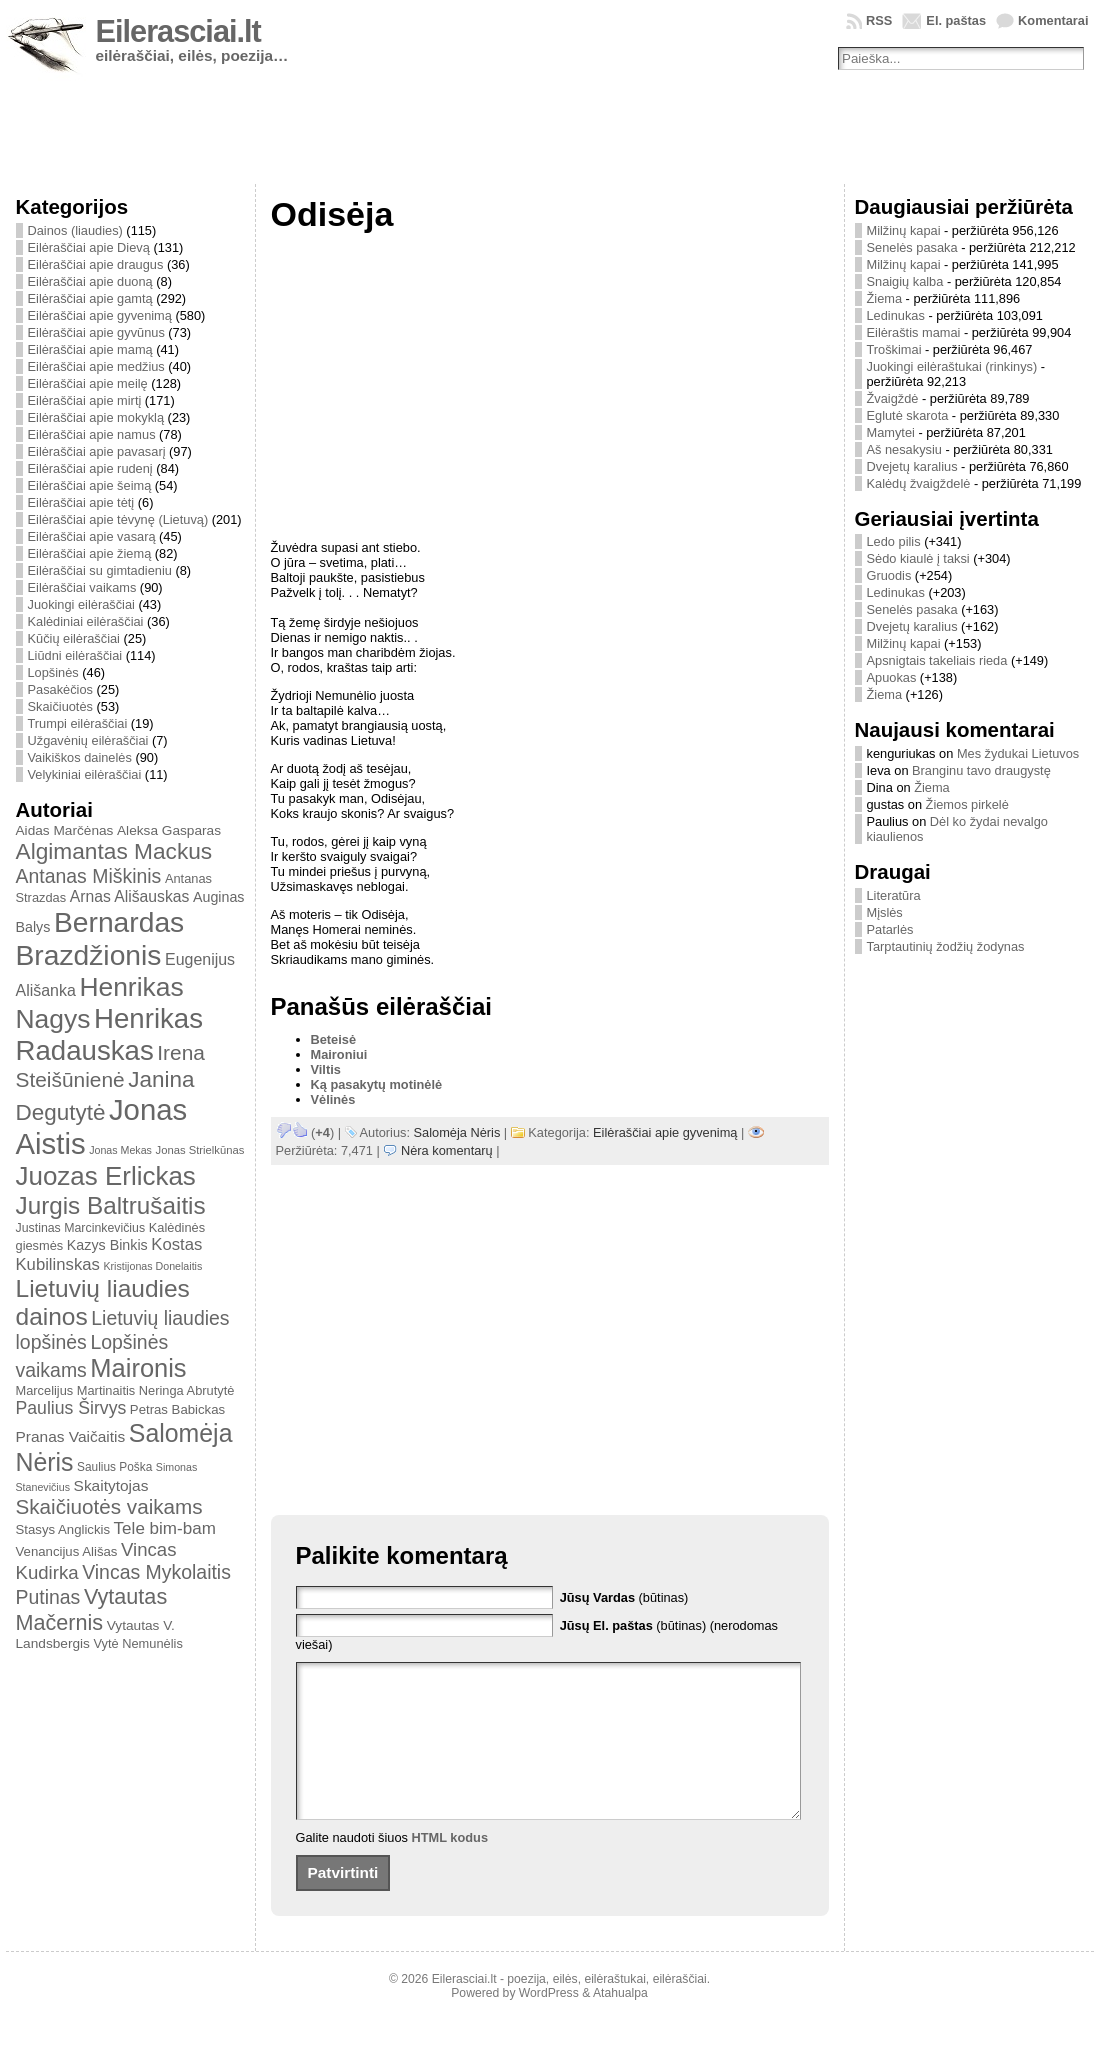 This screenshot has height=2050, width=1099. Describe the element at coordinates (75, 230) in the screenshot. I see `Dainos (liaudies)` at that location.